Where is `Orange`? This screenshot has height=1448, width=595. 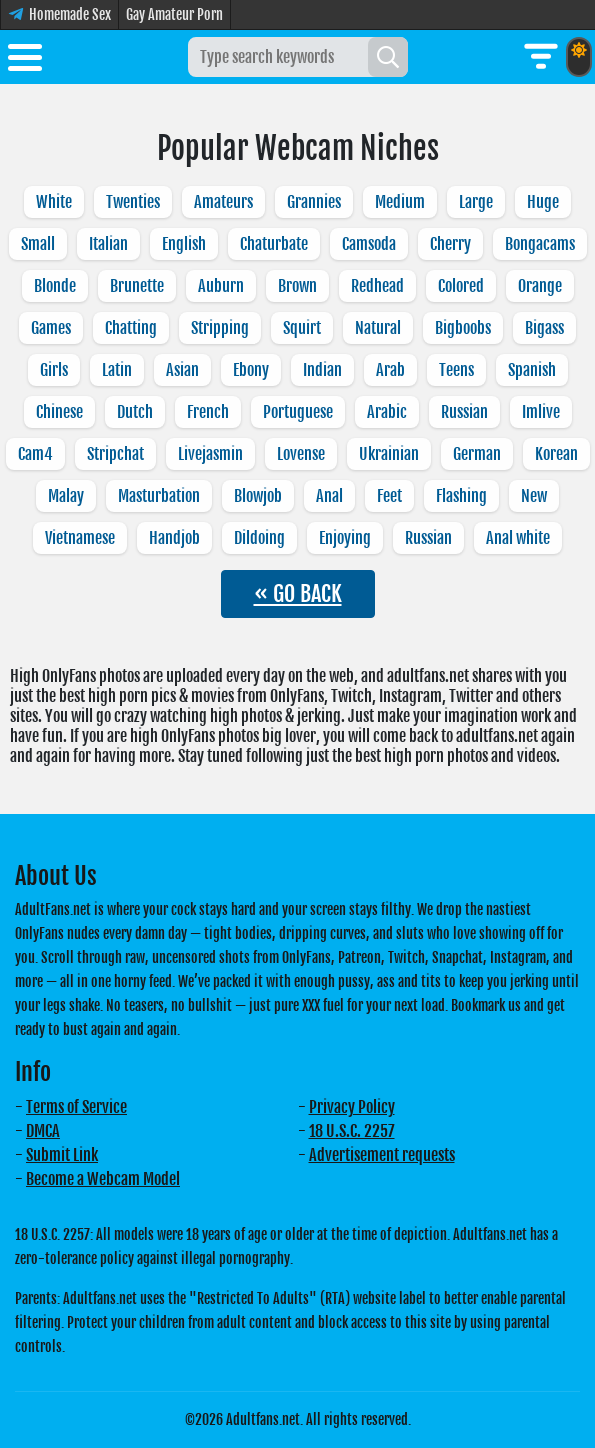
Orange is located at coordinates (540, 286).